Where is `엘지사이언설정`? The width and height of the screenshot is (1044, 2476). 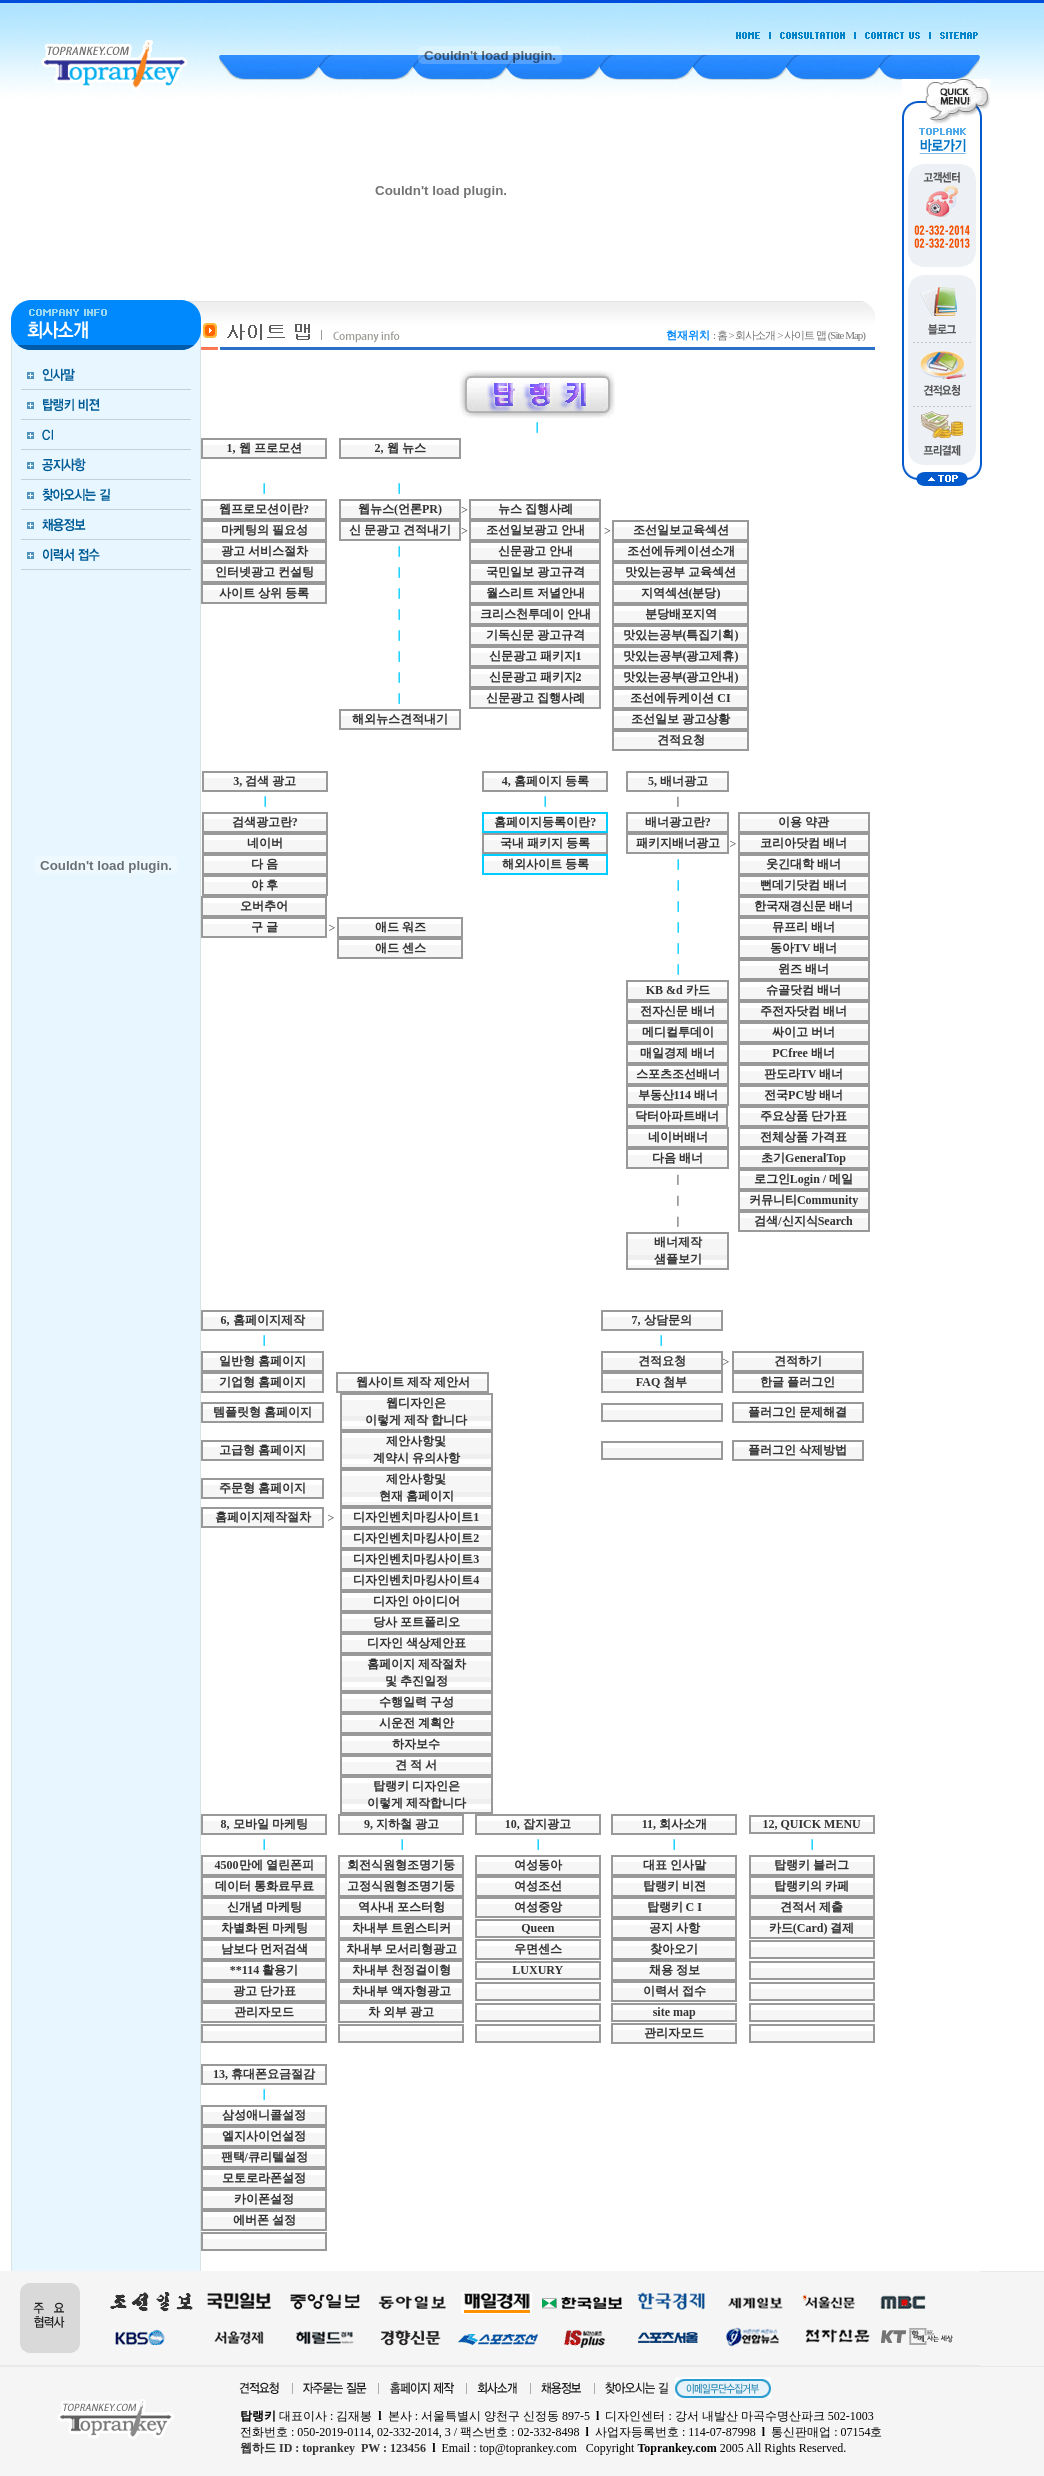 엘지사이언설정 is located at coordinates (264, 2136).